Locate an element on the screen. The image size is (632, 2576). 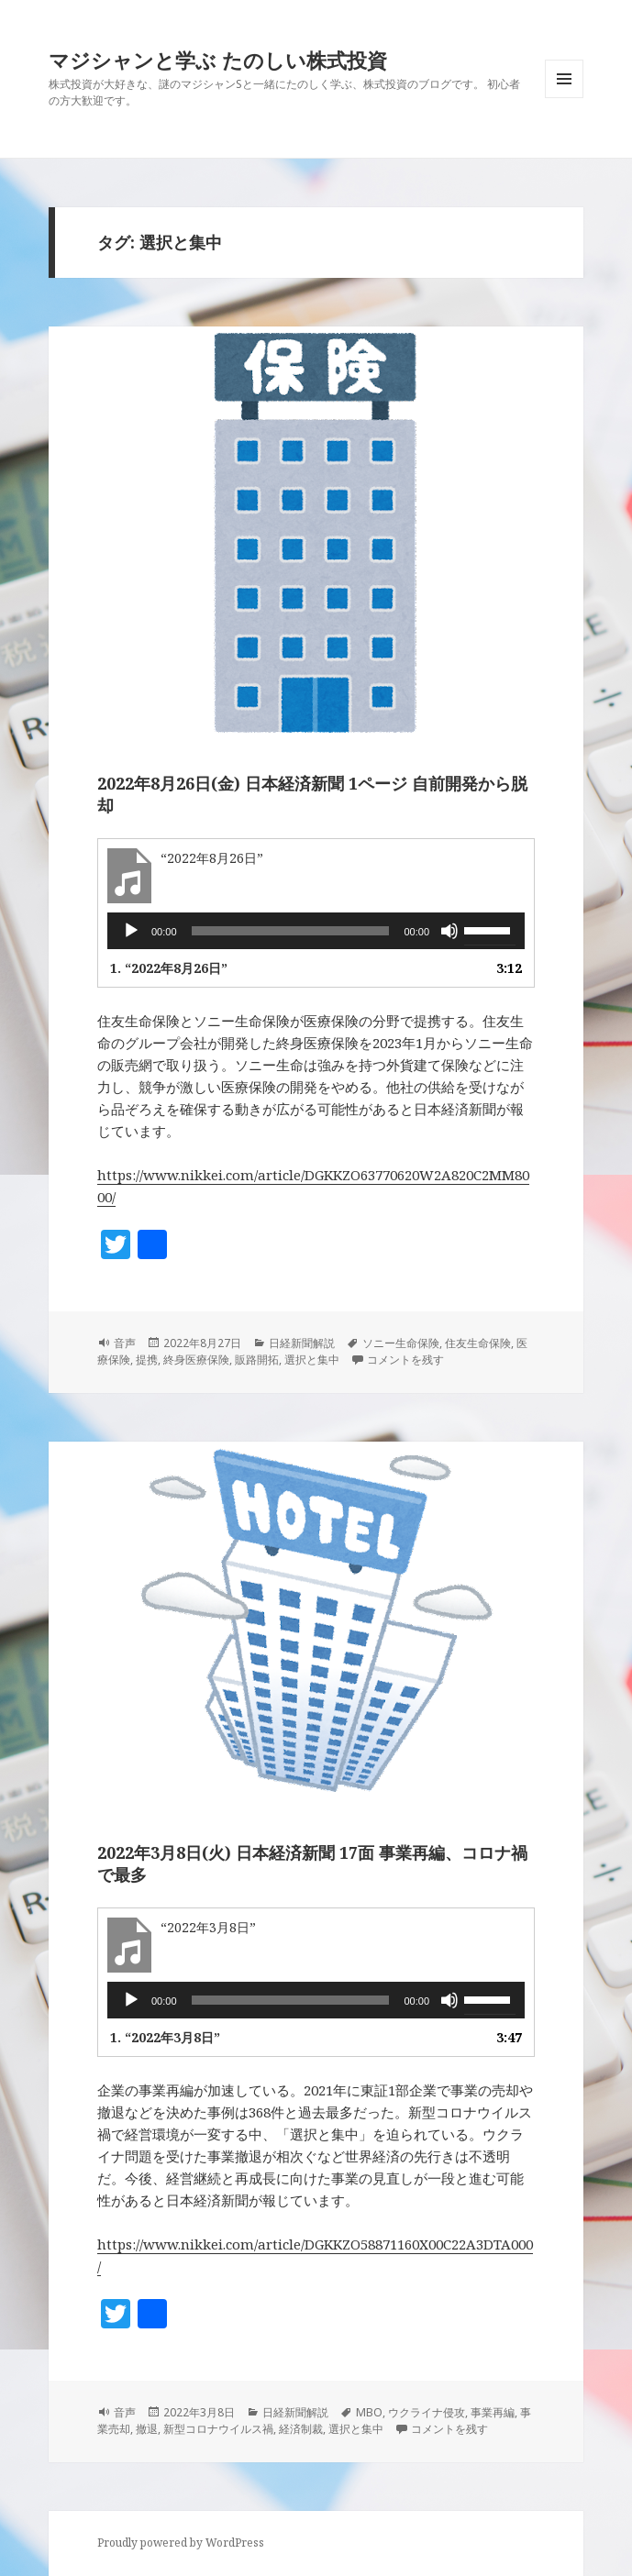
MBO is located at coordinates (369, 2412).